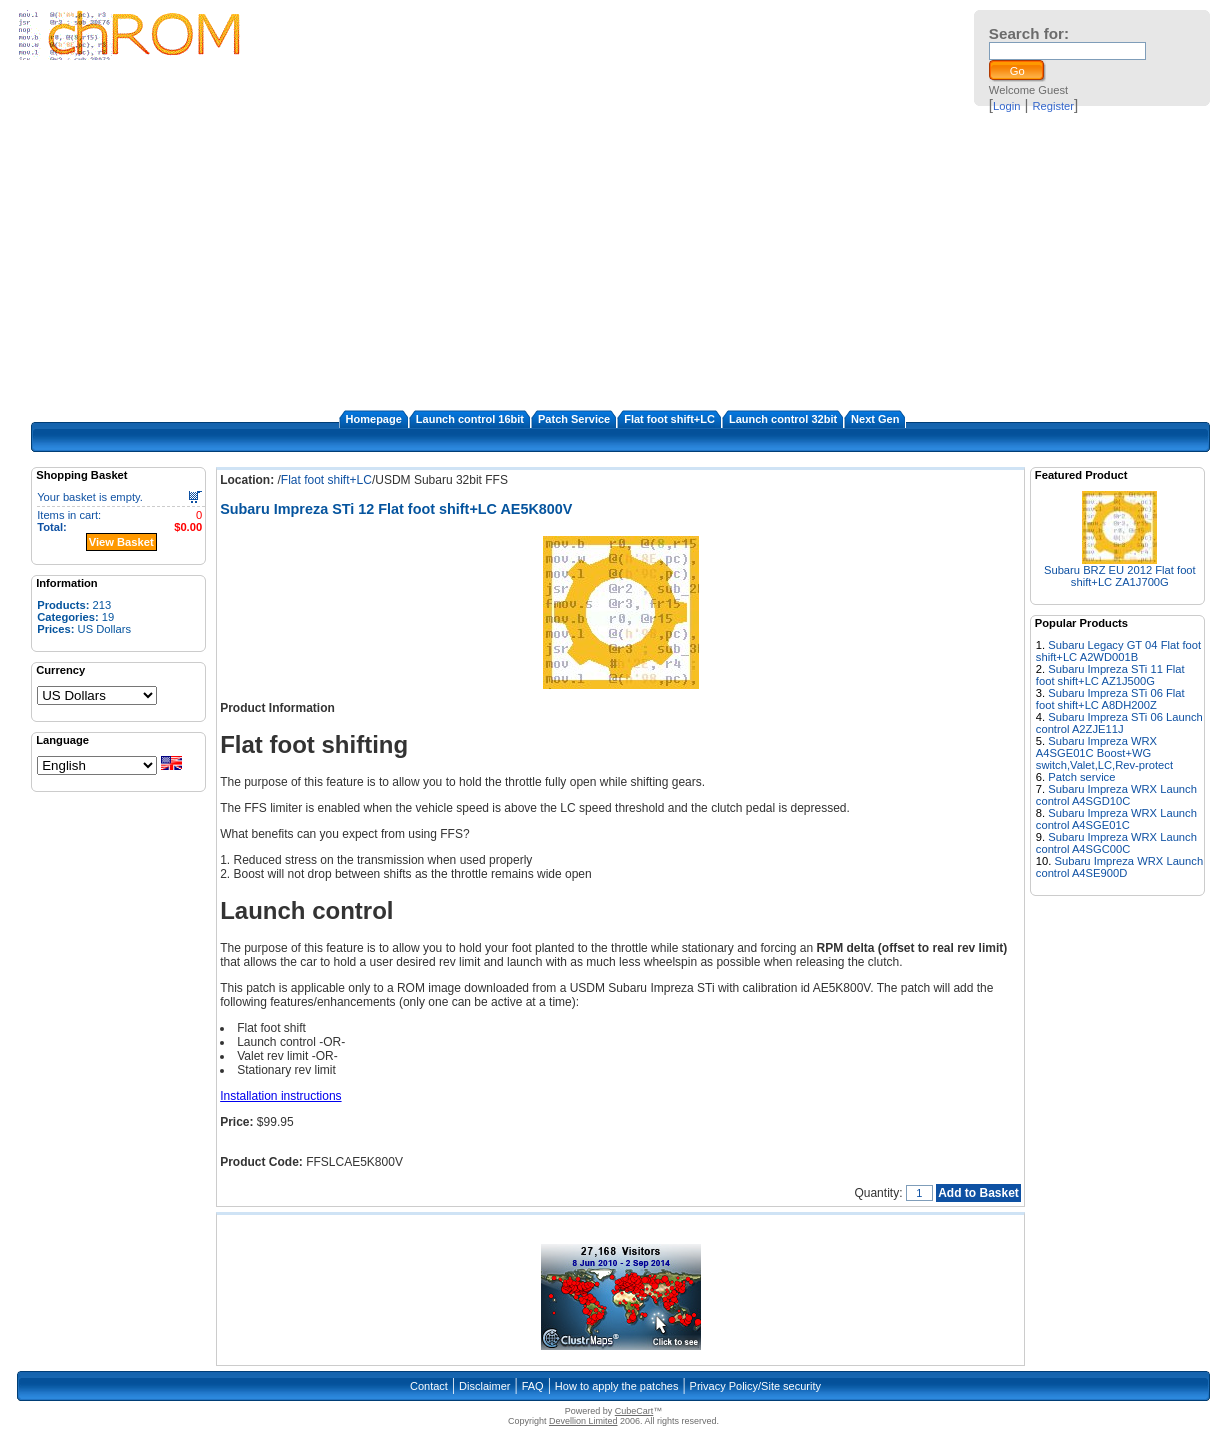 The image size is (1227, 1431). What do you see at coordinates (1116, 795) in the screenshot?
I see `Subaru Impreza WRX Launch control A4SGD10C` at bounding box center [1116, 795].